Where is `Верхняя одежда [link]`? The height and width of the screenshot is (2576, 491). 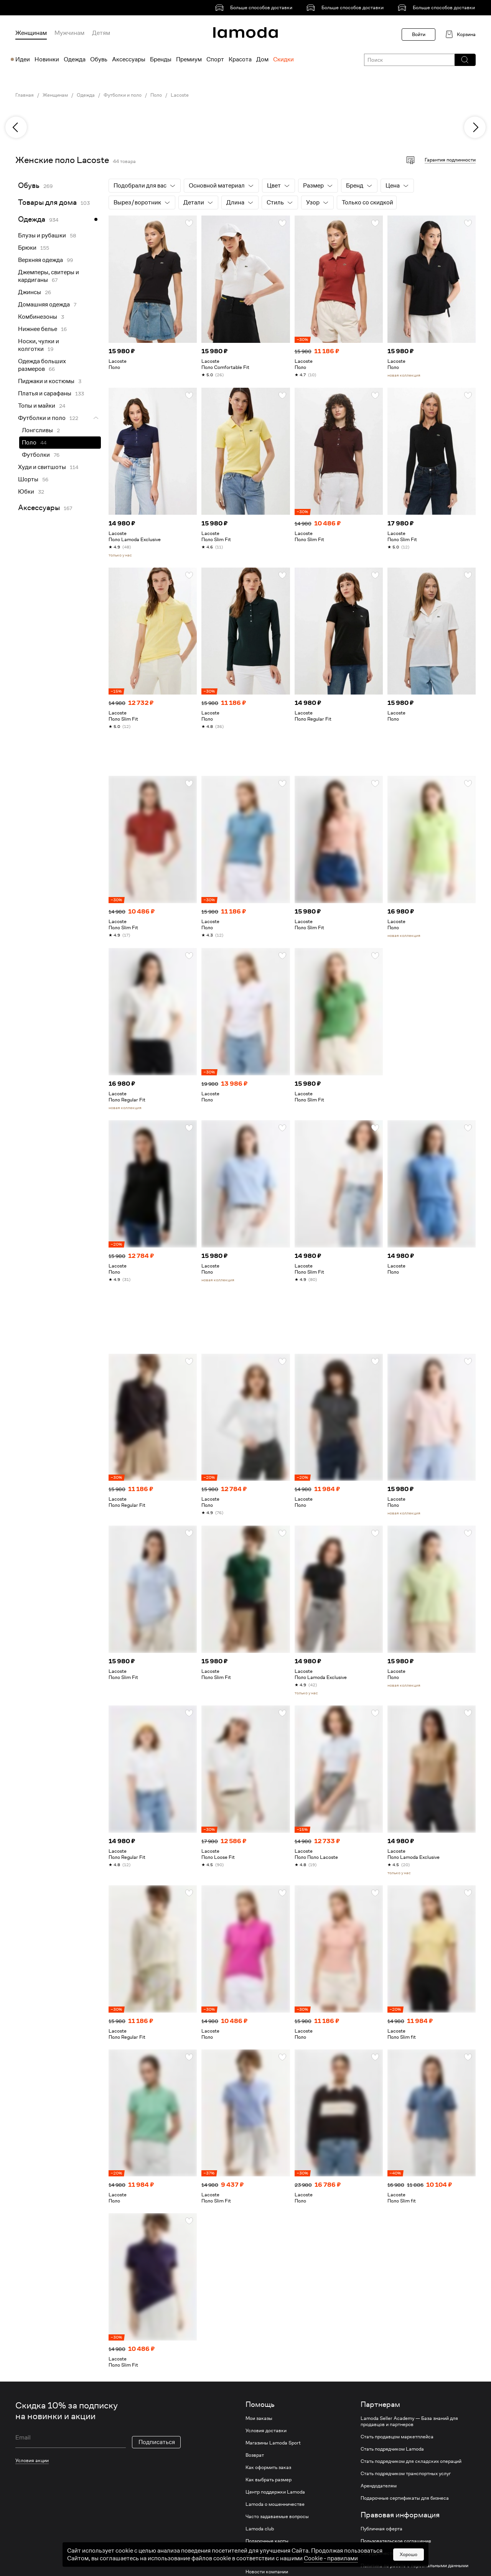
Верхняя одежда [link] is located at coordinates (40, 260).